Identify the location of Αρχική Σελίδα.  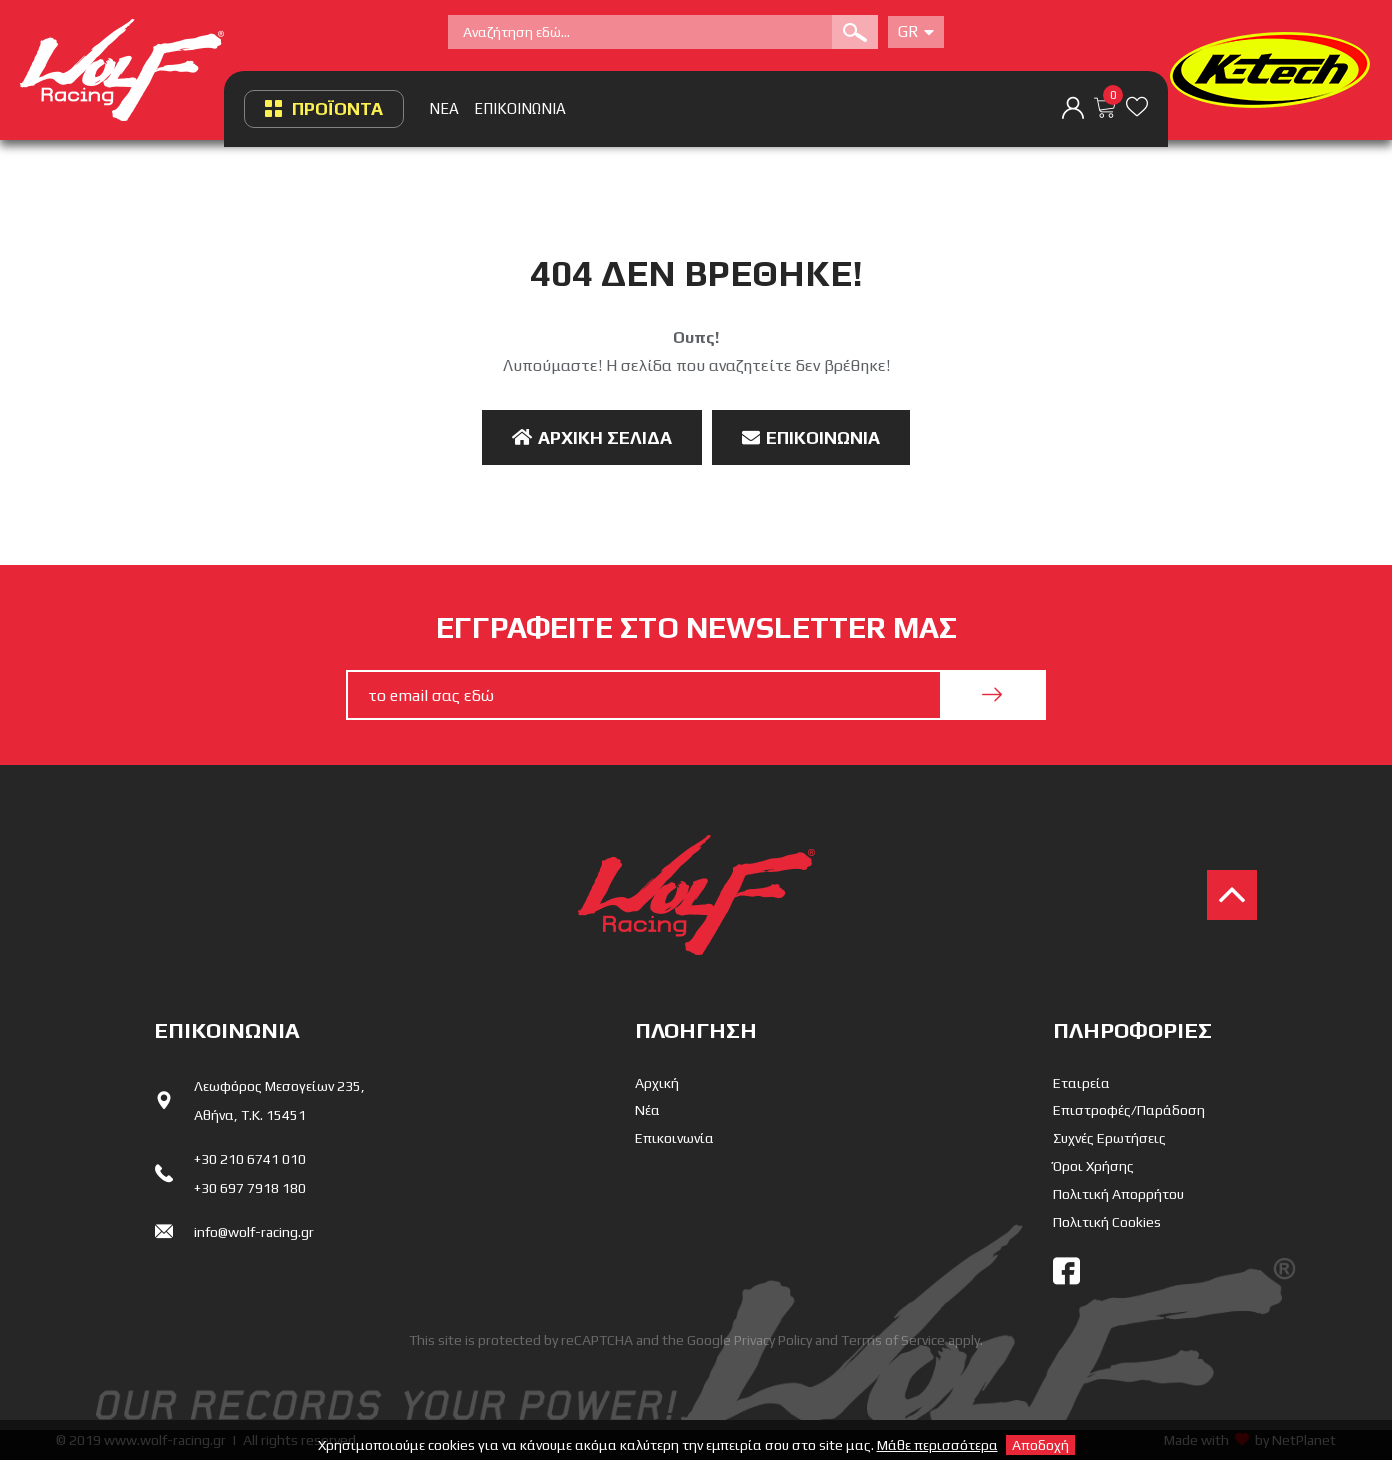
(592, 437).